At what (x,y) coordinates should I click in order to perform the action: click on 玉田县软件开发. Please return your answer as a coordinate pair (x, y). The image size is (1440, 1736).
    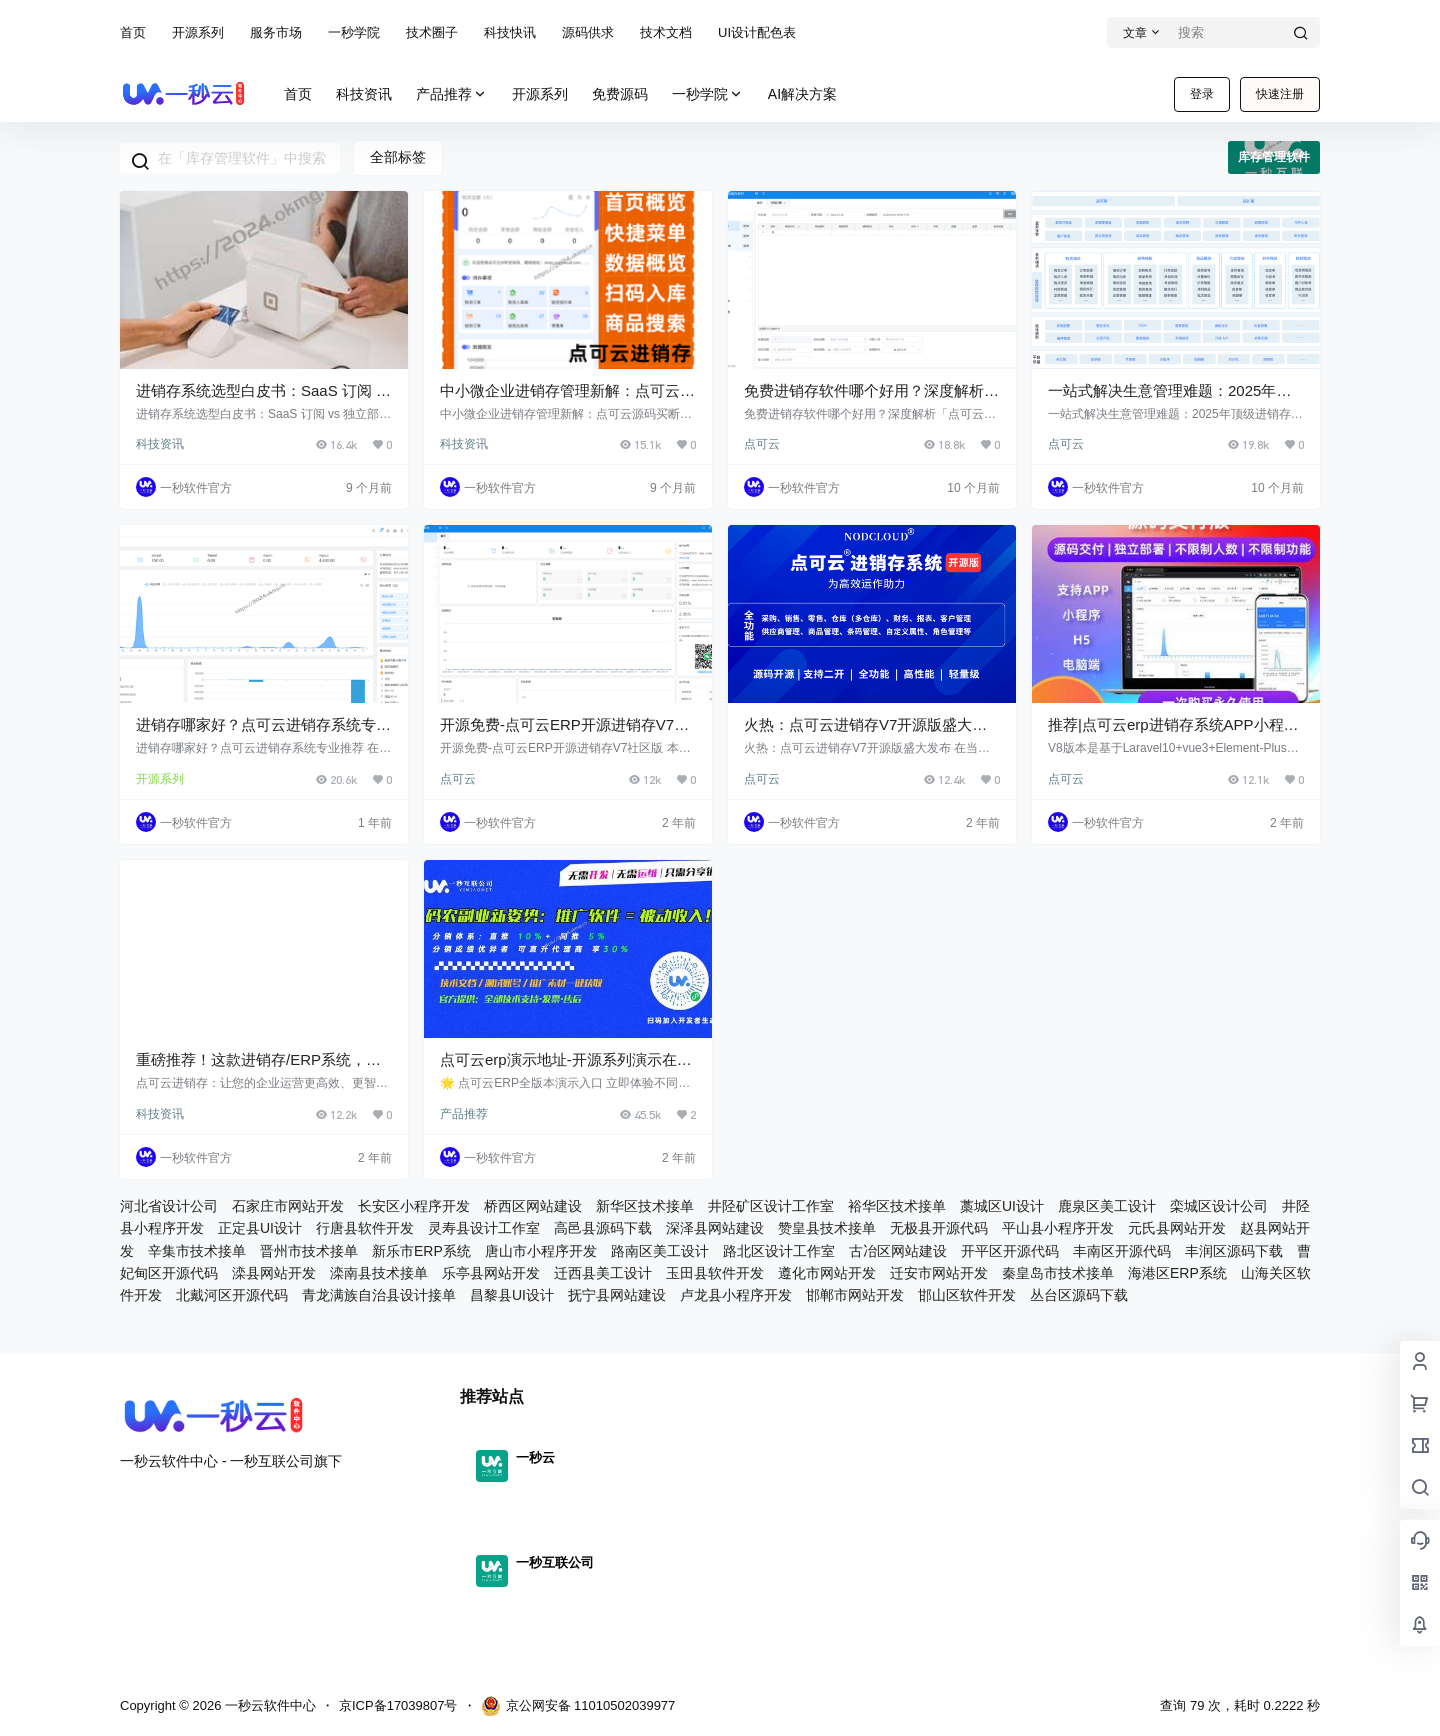
    Looking at the image, I should click on (715, 1273).